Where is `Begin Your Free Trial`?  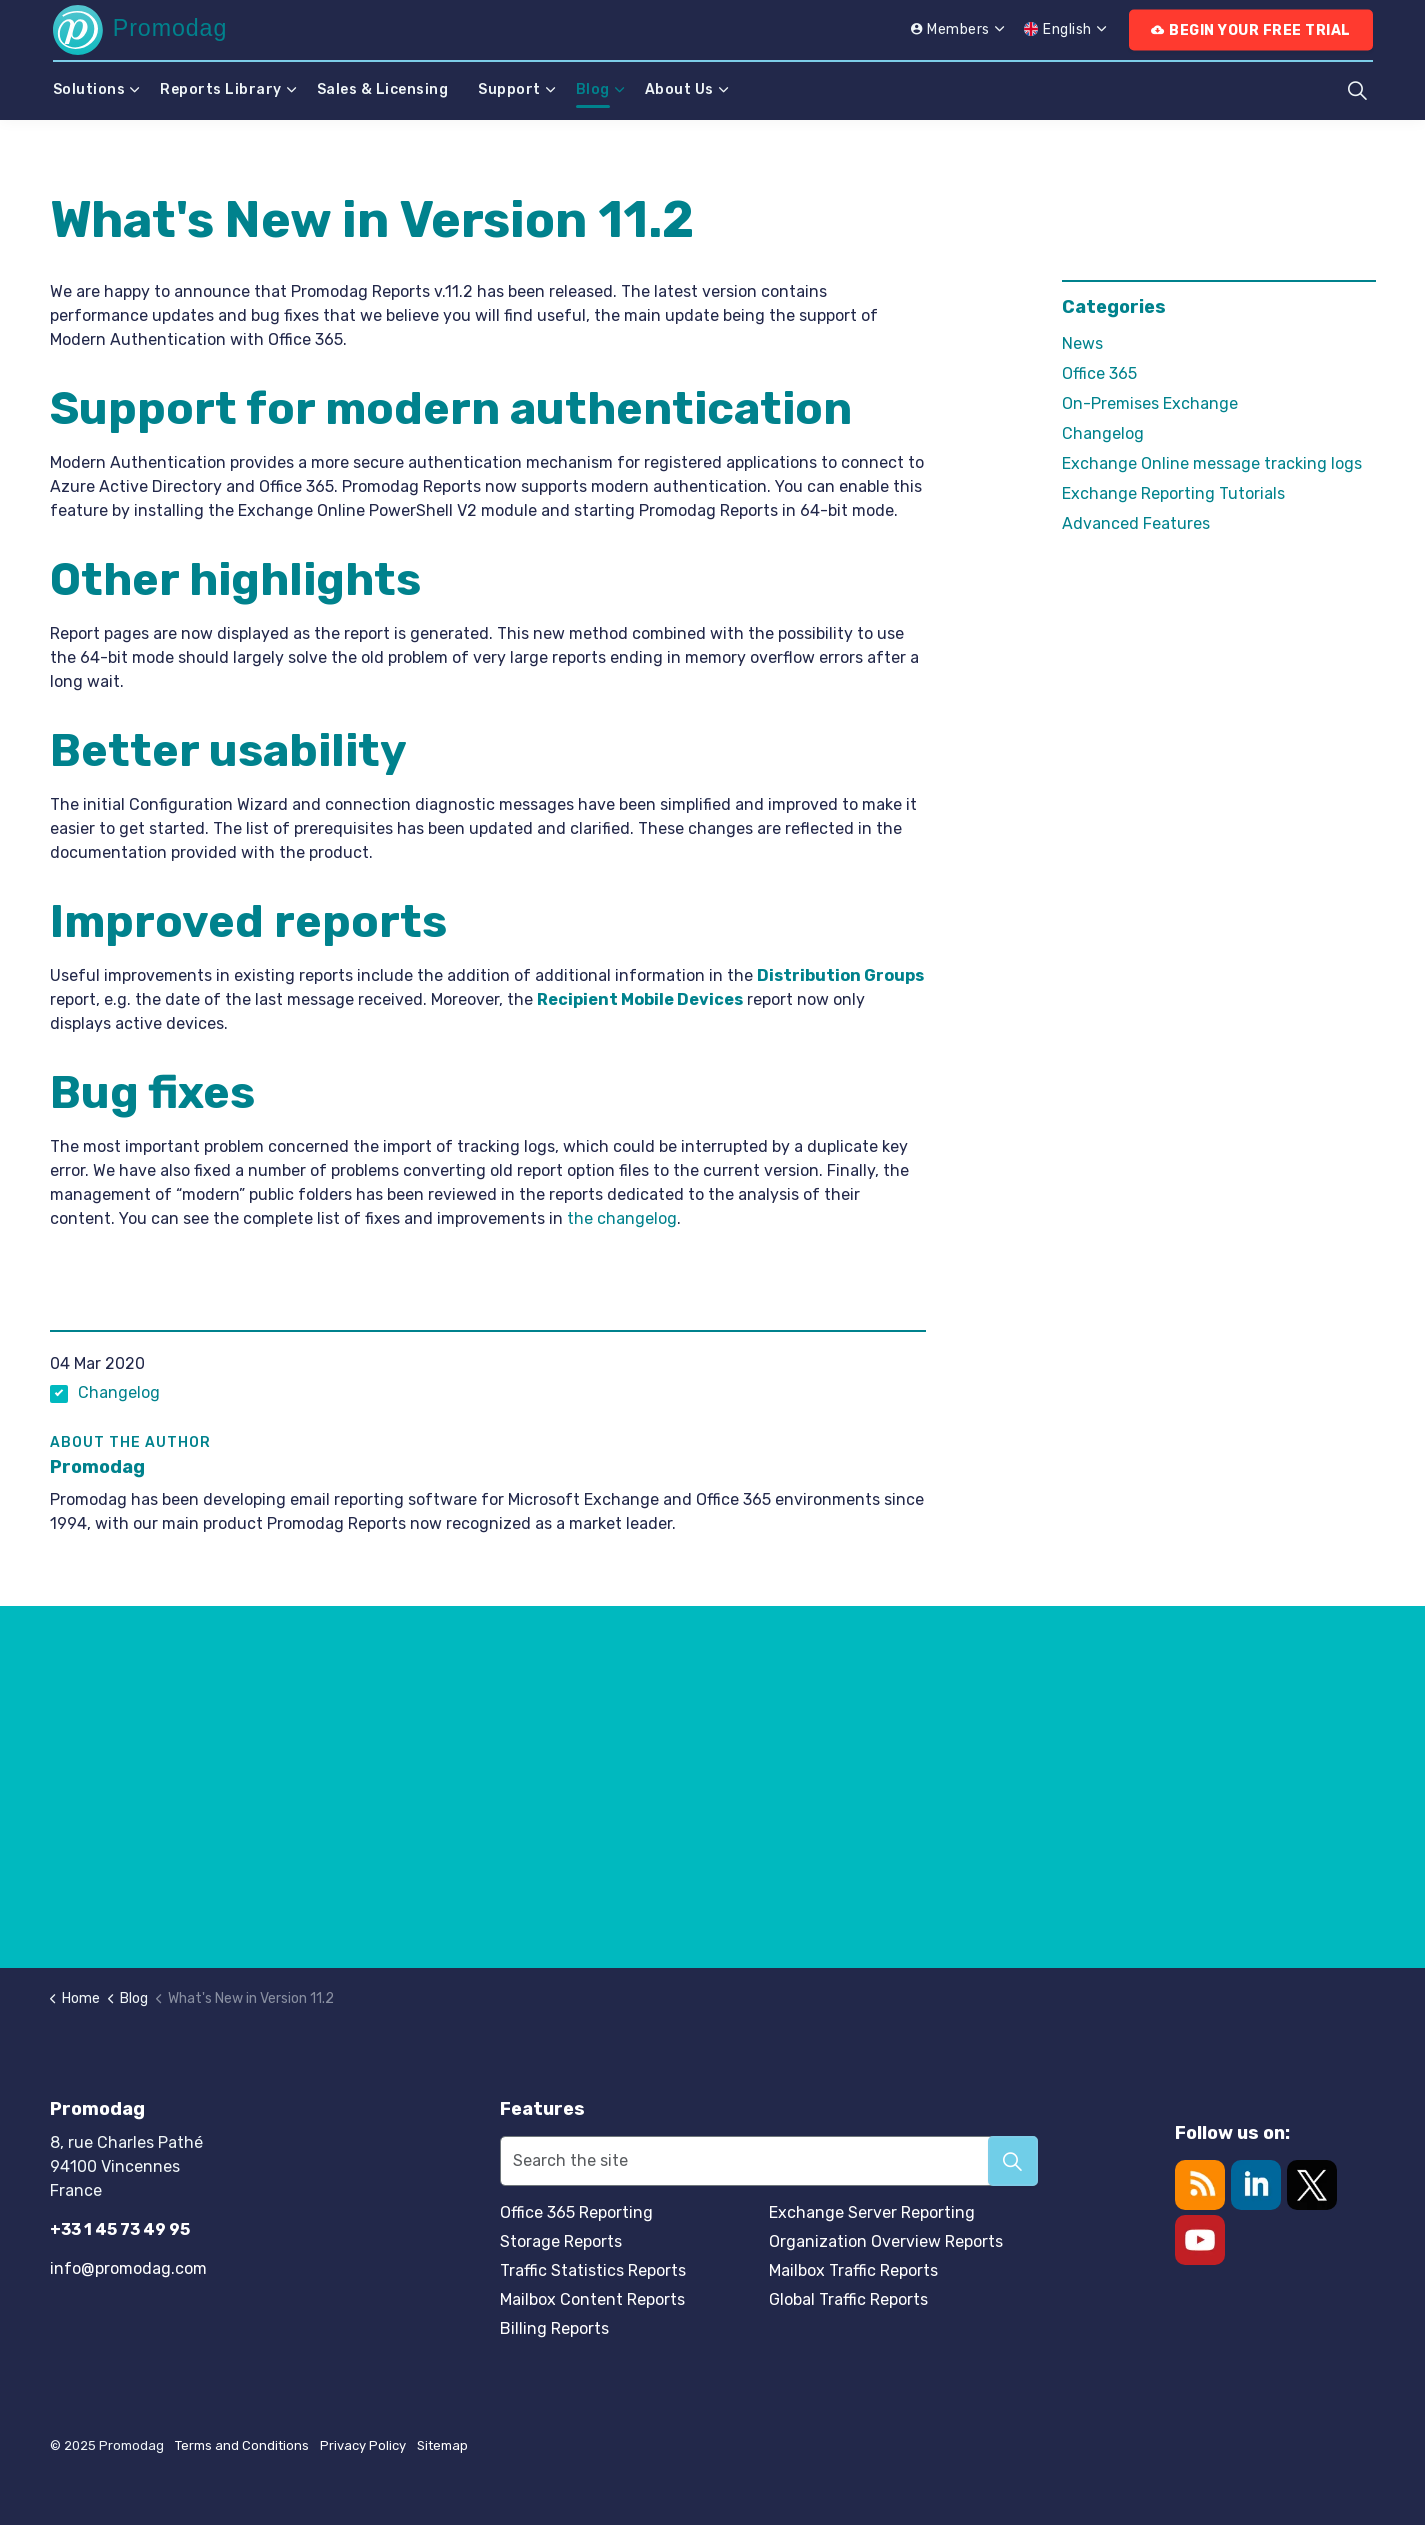 Begin Your Free Trial is located at coordinates (1251, 30).